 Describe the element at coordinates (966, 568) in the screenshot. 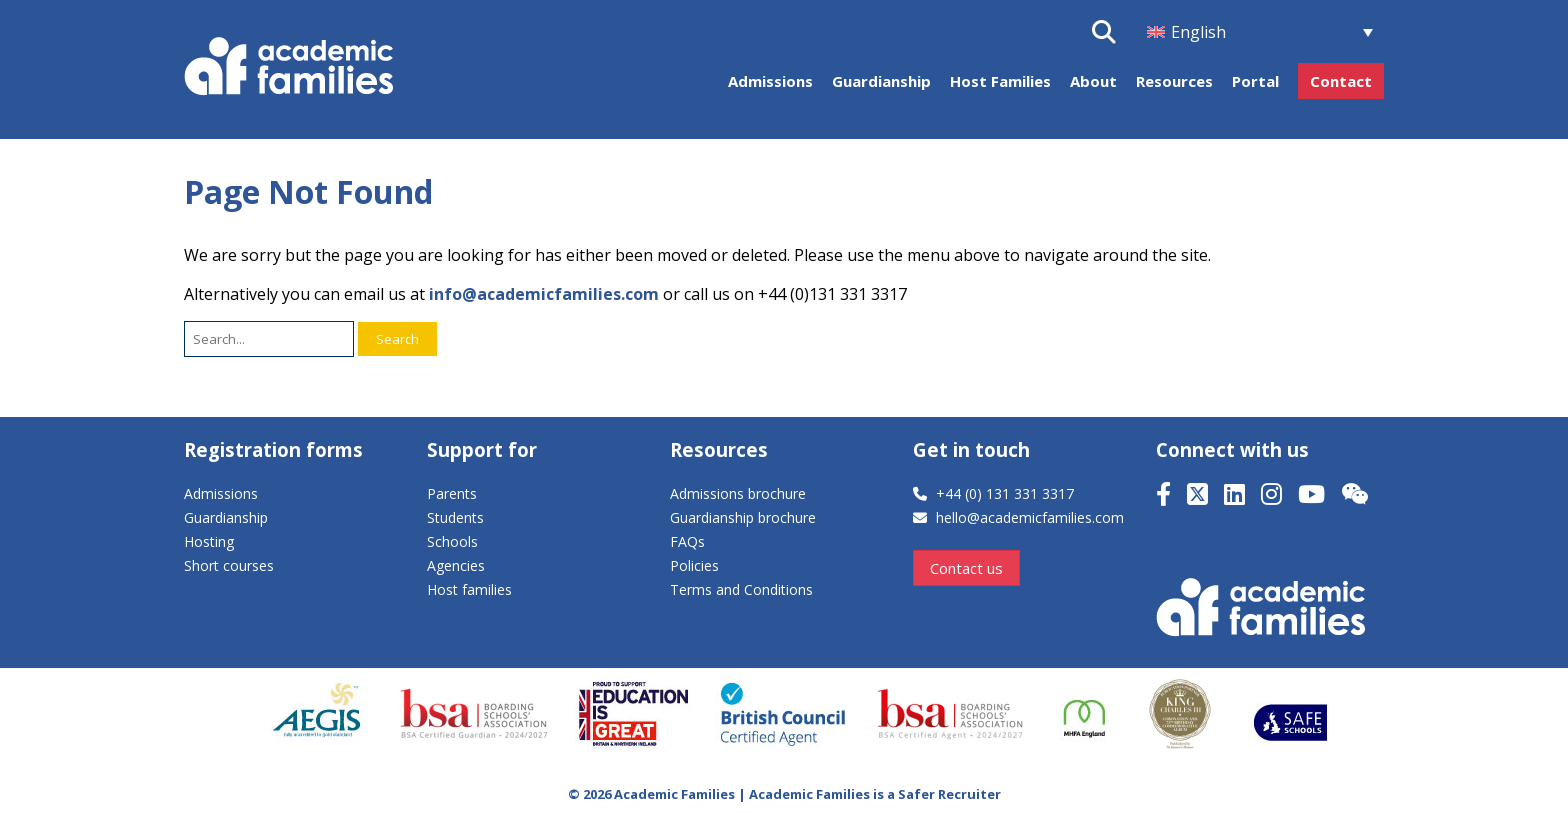

I see `Contact us` at that location.